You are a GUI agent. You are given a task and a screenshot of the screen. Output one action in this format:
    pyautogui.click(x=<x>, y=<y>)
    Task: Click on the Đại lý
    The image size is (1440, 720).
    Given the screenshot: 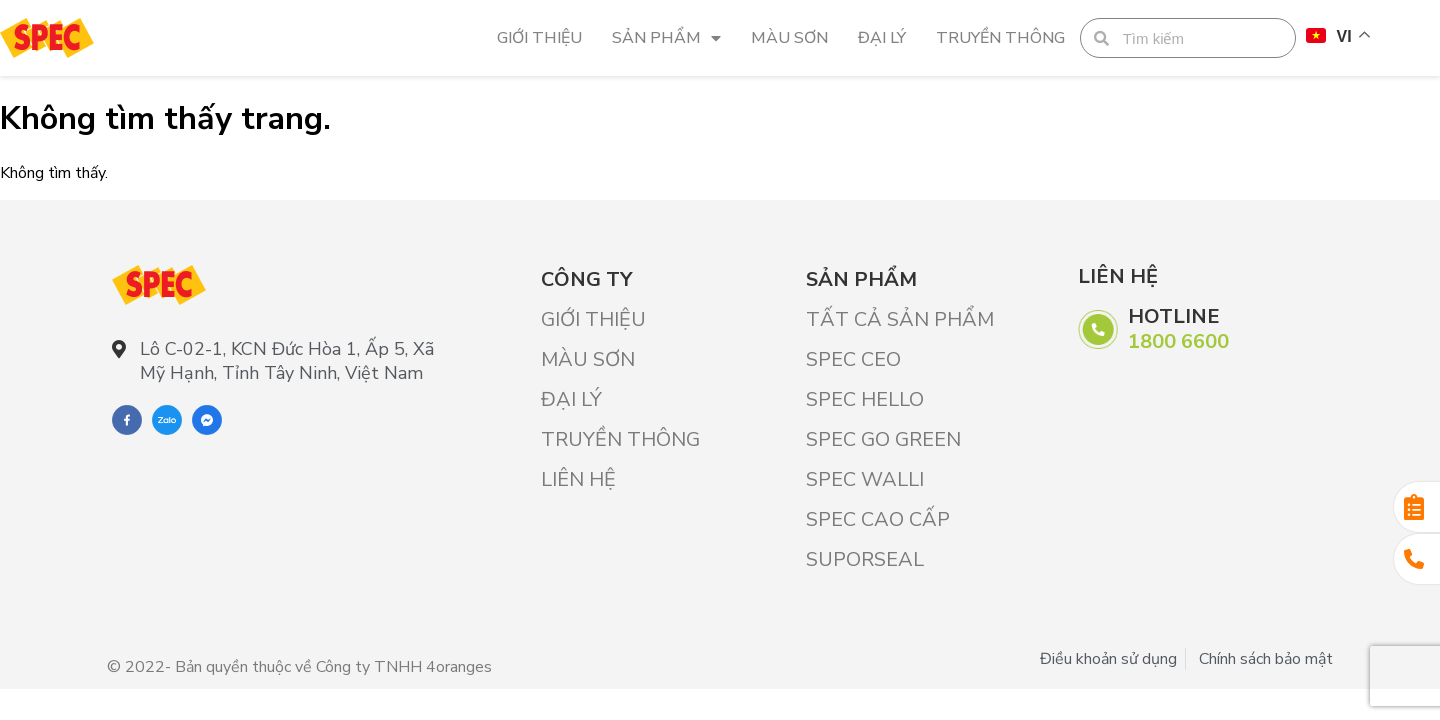 What is the action you would take?
    pyautogui.click(x=882, y=38)
    